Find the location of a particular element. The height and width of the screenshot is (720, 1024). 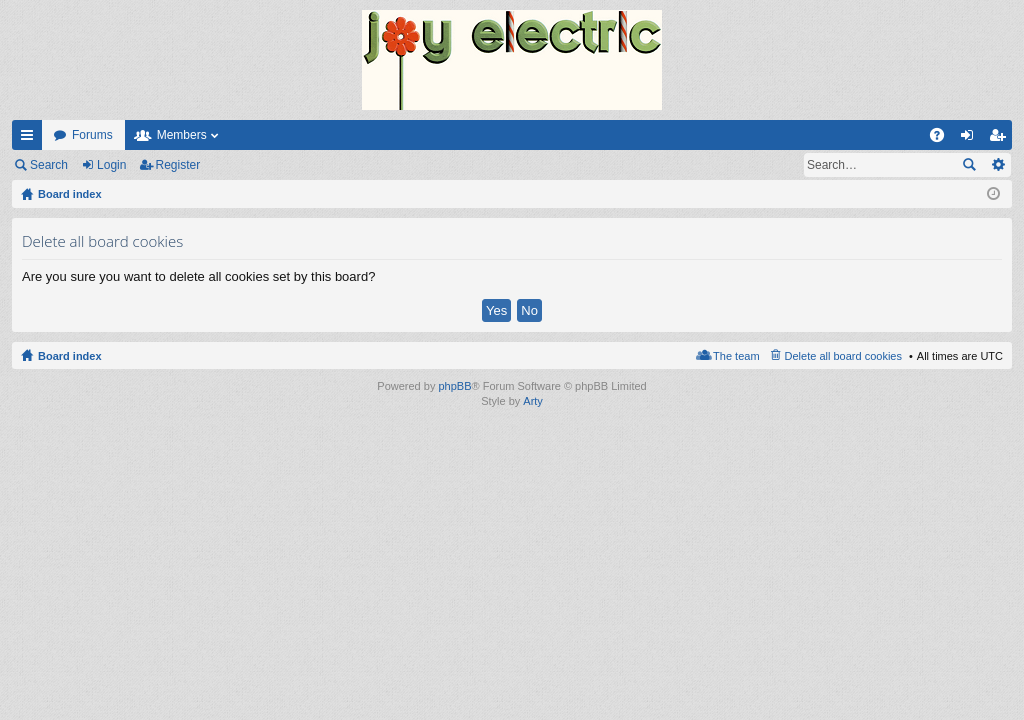

Login [menuitem] is located at coordinates (971, 139).